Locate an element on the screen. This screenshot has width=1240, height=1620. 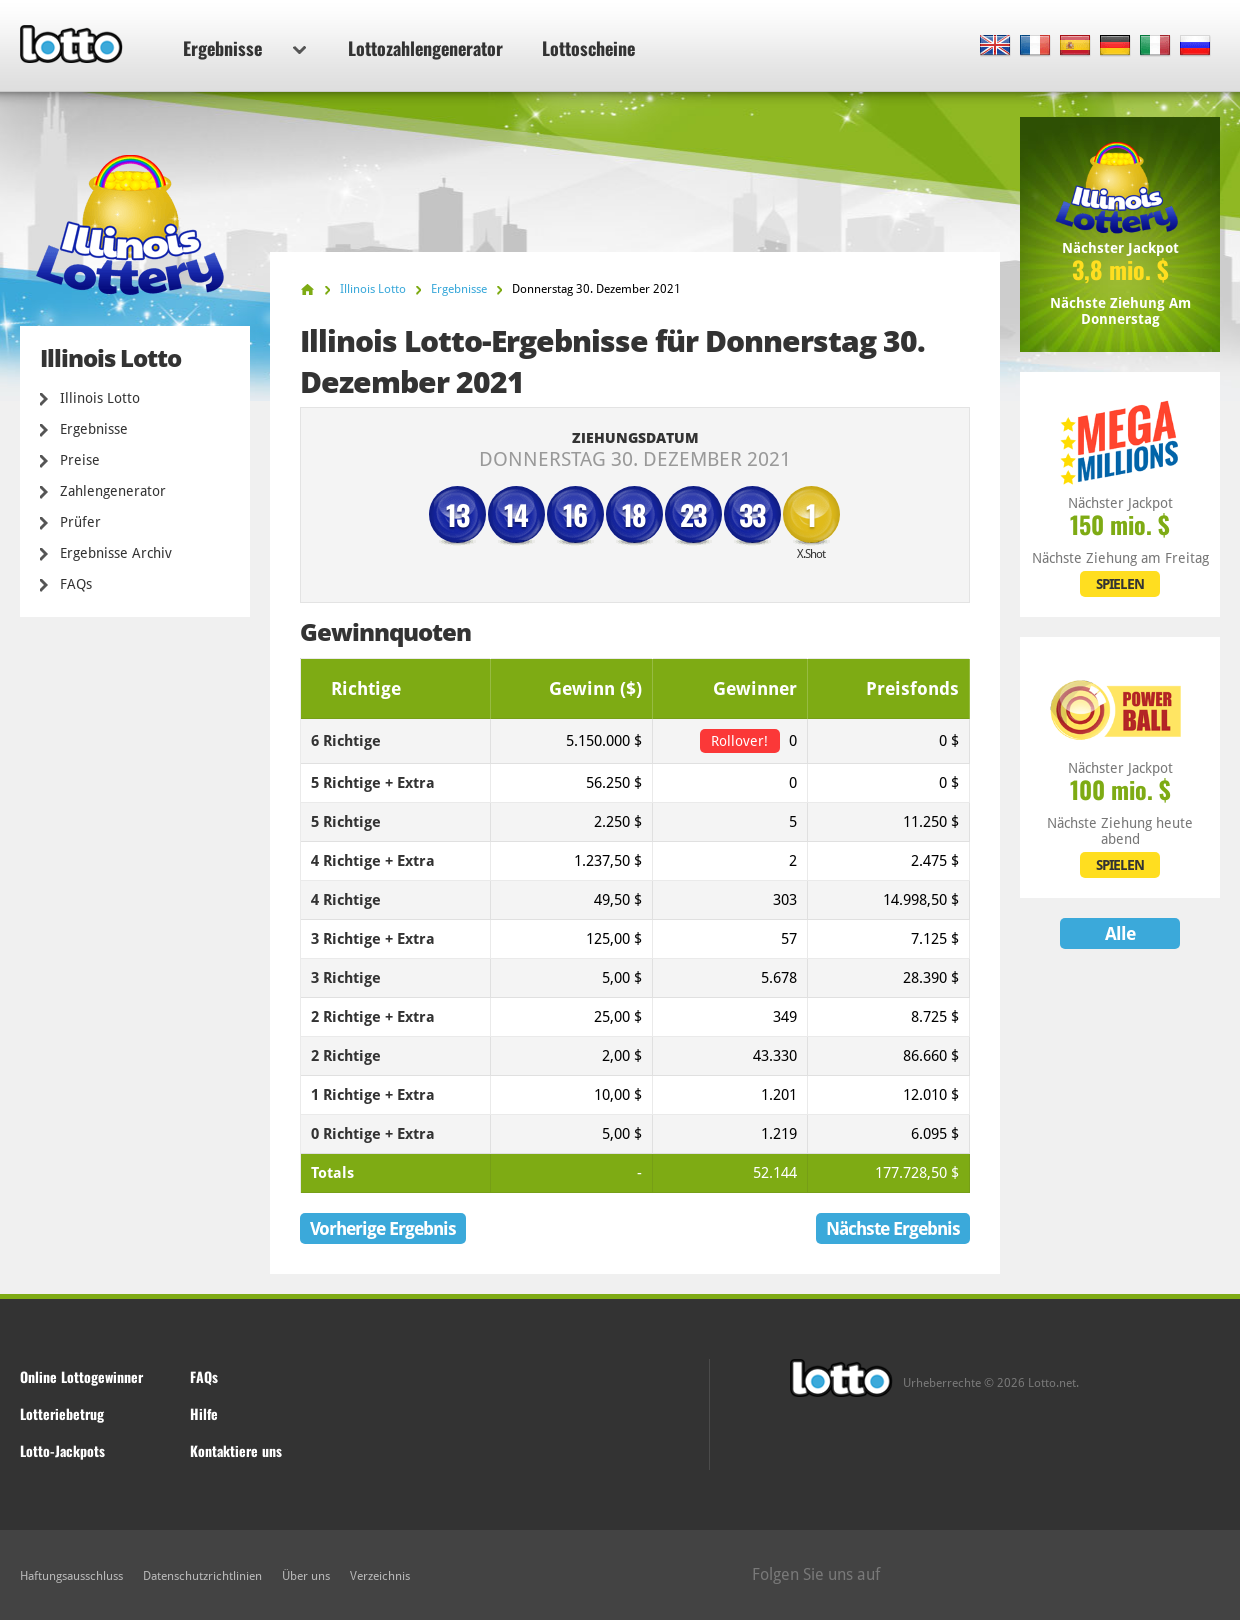
Zahlengenerator is located at coordinates (113, 491).